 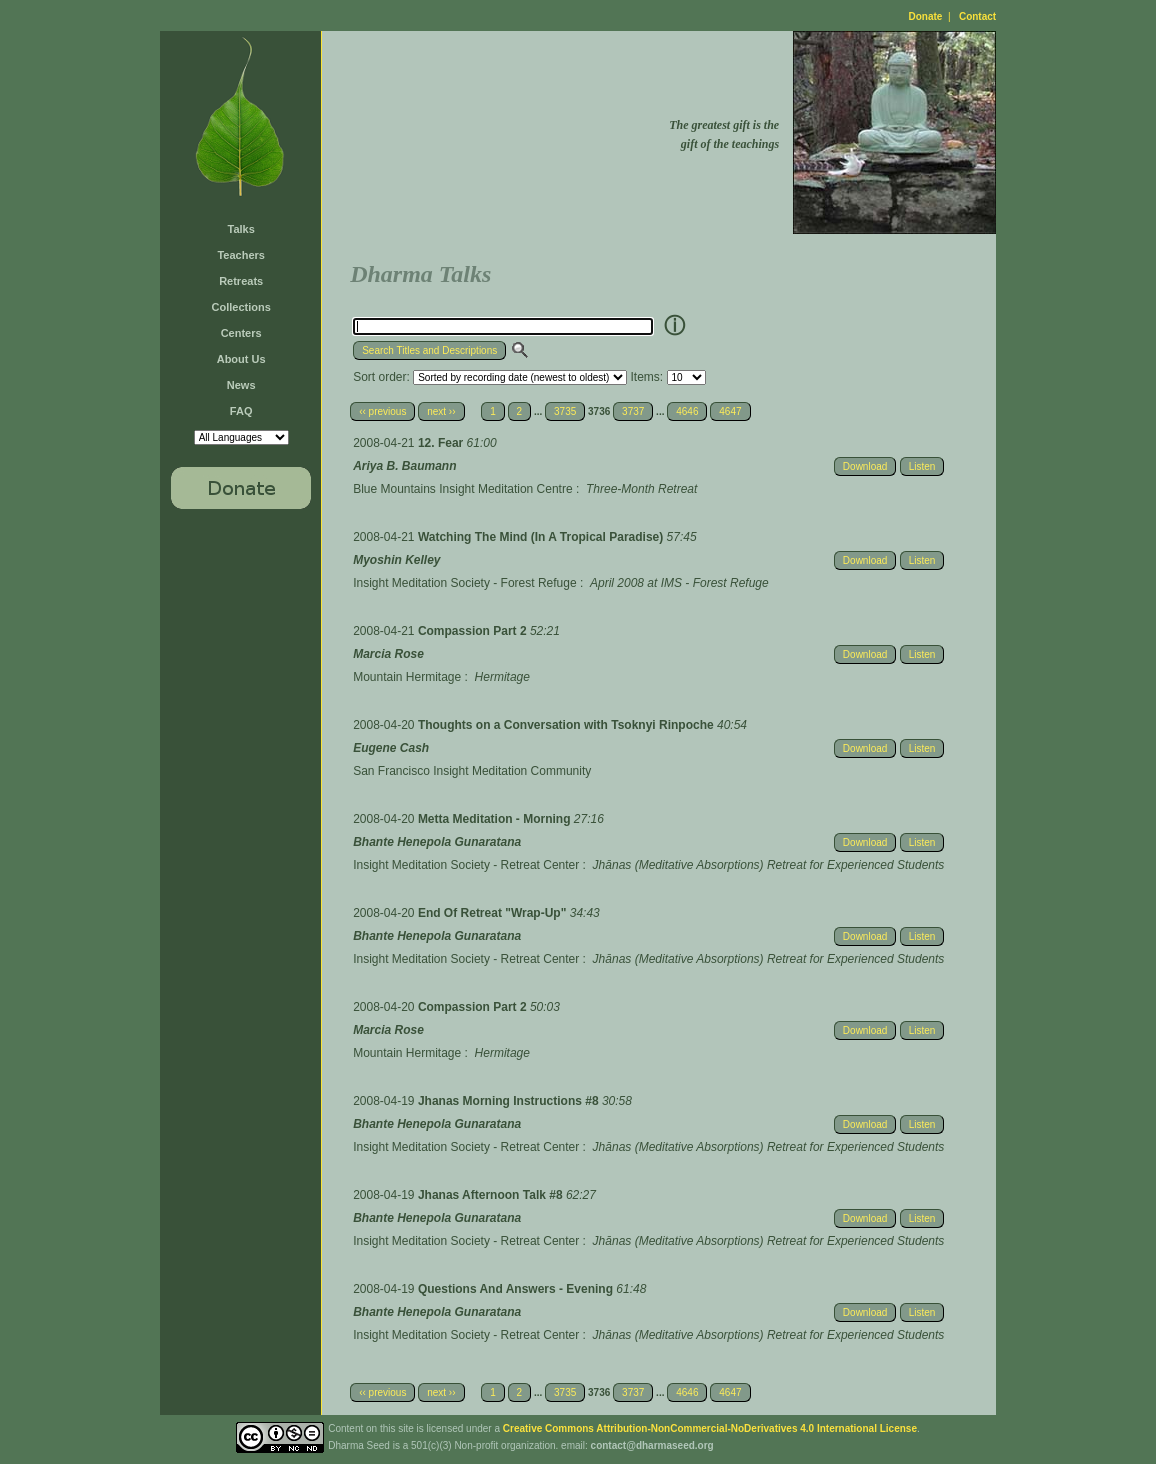 I want to click on Centers, so click(x=241, y=333).